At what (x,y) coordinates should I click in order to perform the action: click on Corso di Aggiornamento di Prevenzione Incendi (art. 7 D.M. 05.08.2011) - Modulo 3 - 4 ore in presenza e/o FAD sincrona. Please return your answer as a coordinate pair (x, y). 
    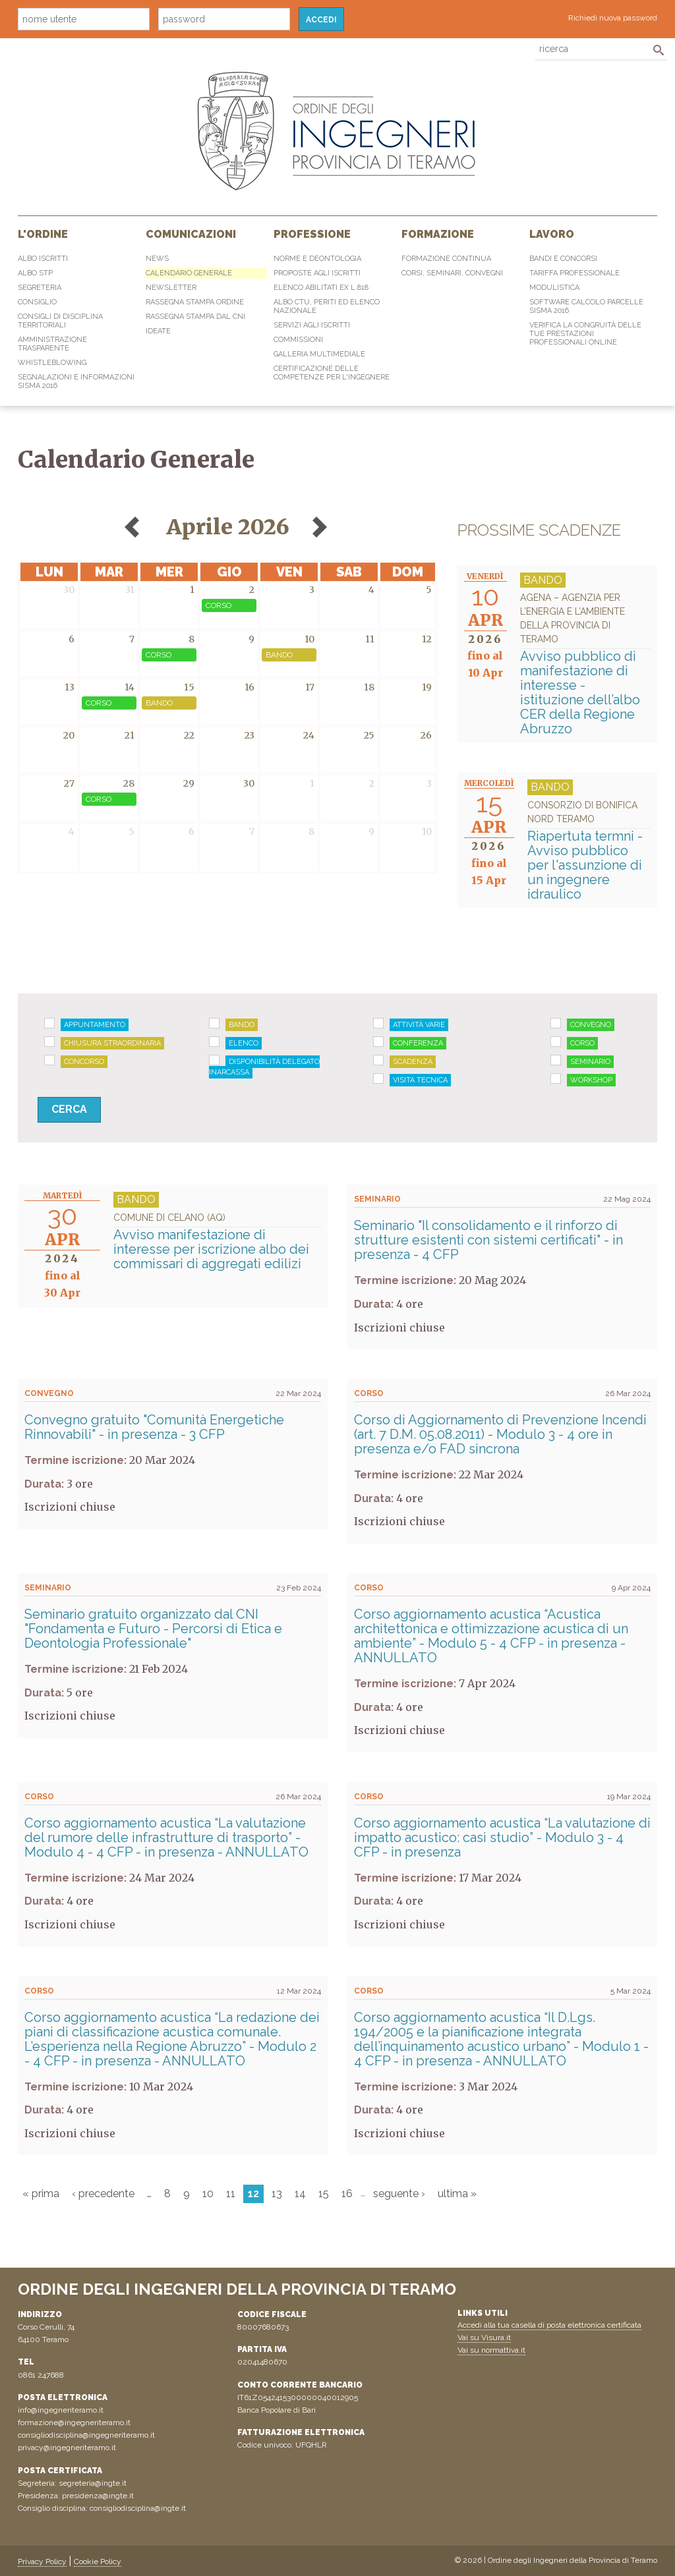
    Looking at the image, I should click on (500, 1434).